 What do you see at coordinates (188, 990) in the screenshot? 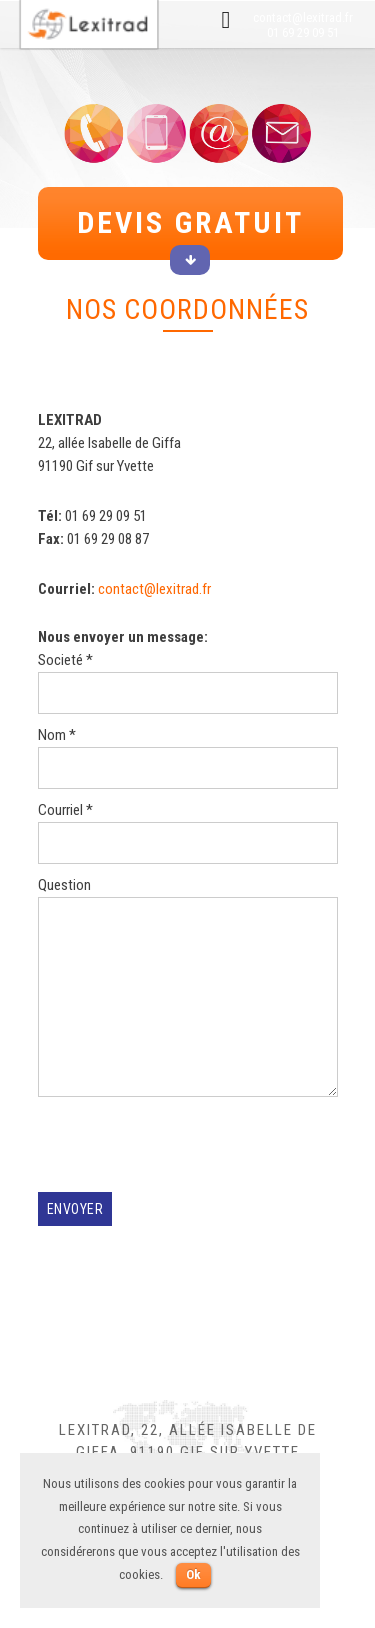
I see `Question` at bounding box center [188, 990].